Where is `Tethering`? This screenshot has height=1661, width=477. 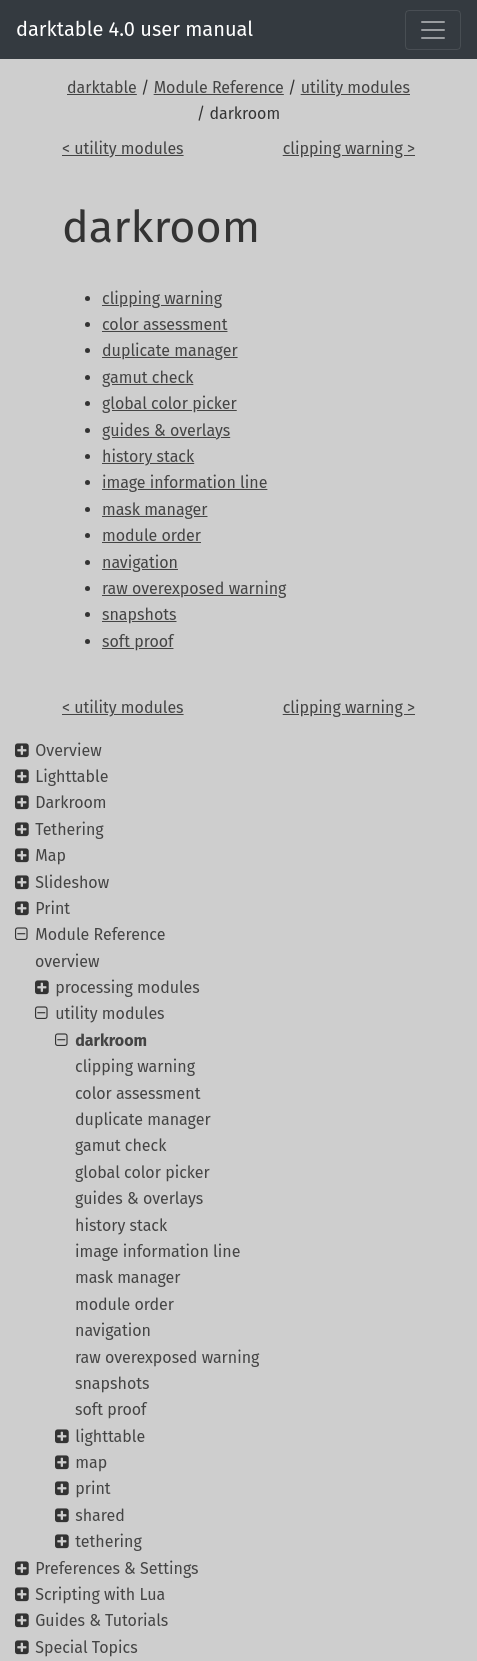
Tethering is located at coordinates (69, 829).